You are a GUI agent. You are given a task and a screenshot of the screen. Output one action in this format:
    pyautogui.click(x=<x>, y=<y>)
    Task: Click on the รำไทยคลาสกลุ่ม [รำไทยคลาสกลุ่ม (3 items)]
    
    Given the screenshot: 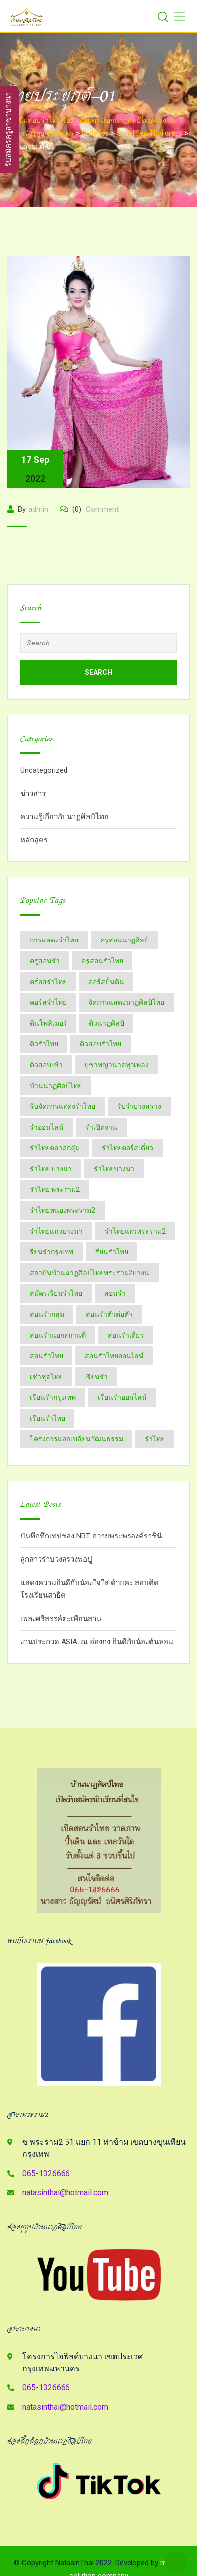 What is the action you would take?
    pyautogui.click(x=55, y=1148)
    